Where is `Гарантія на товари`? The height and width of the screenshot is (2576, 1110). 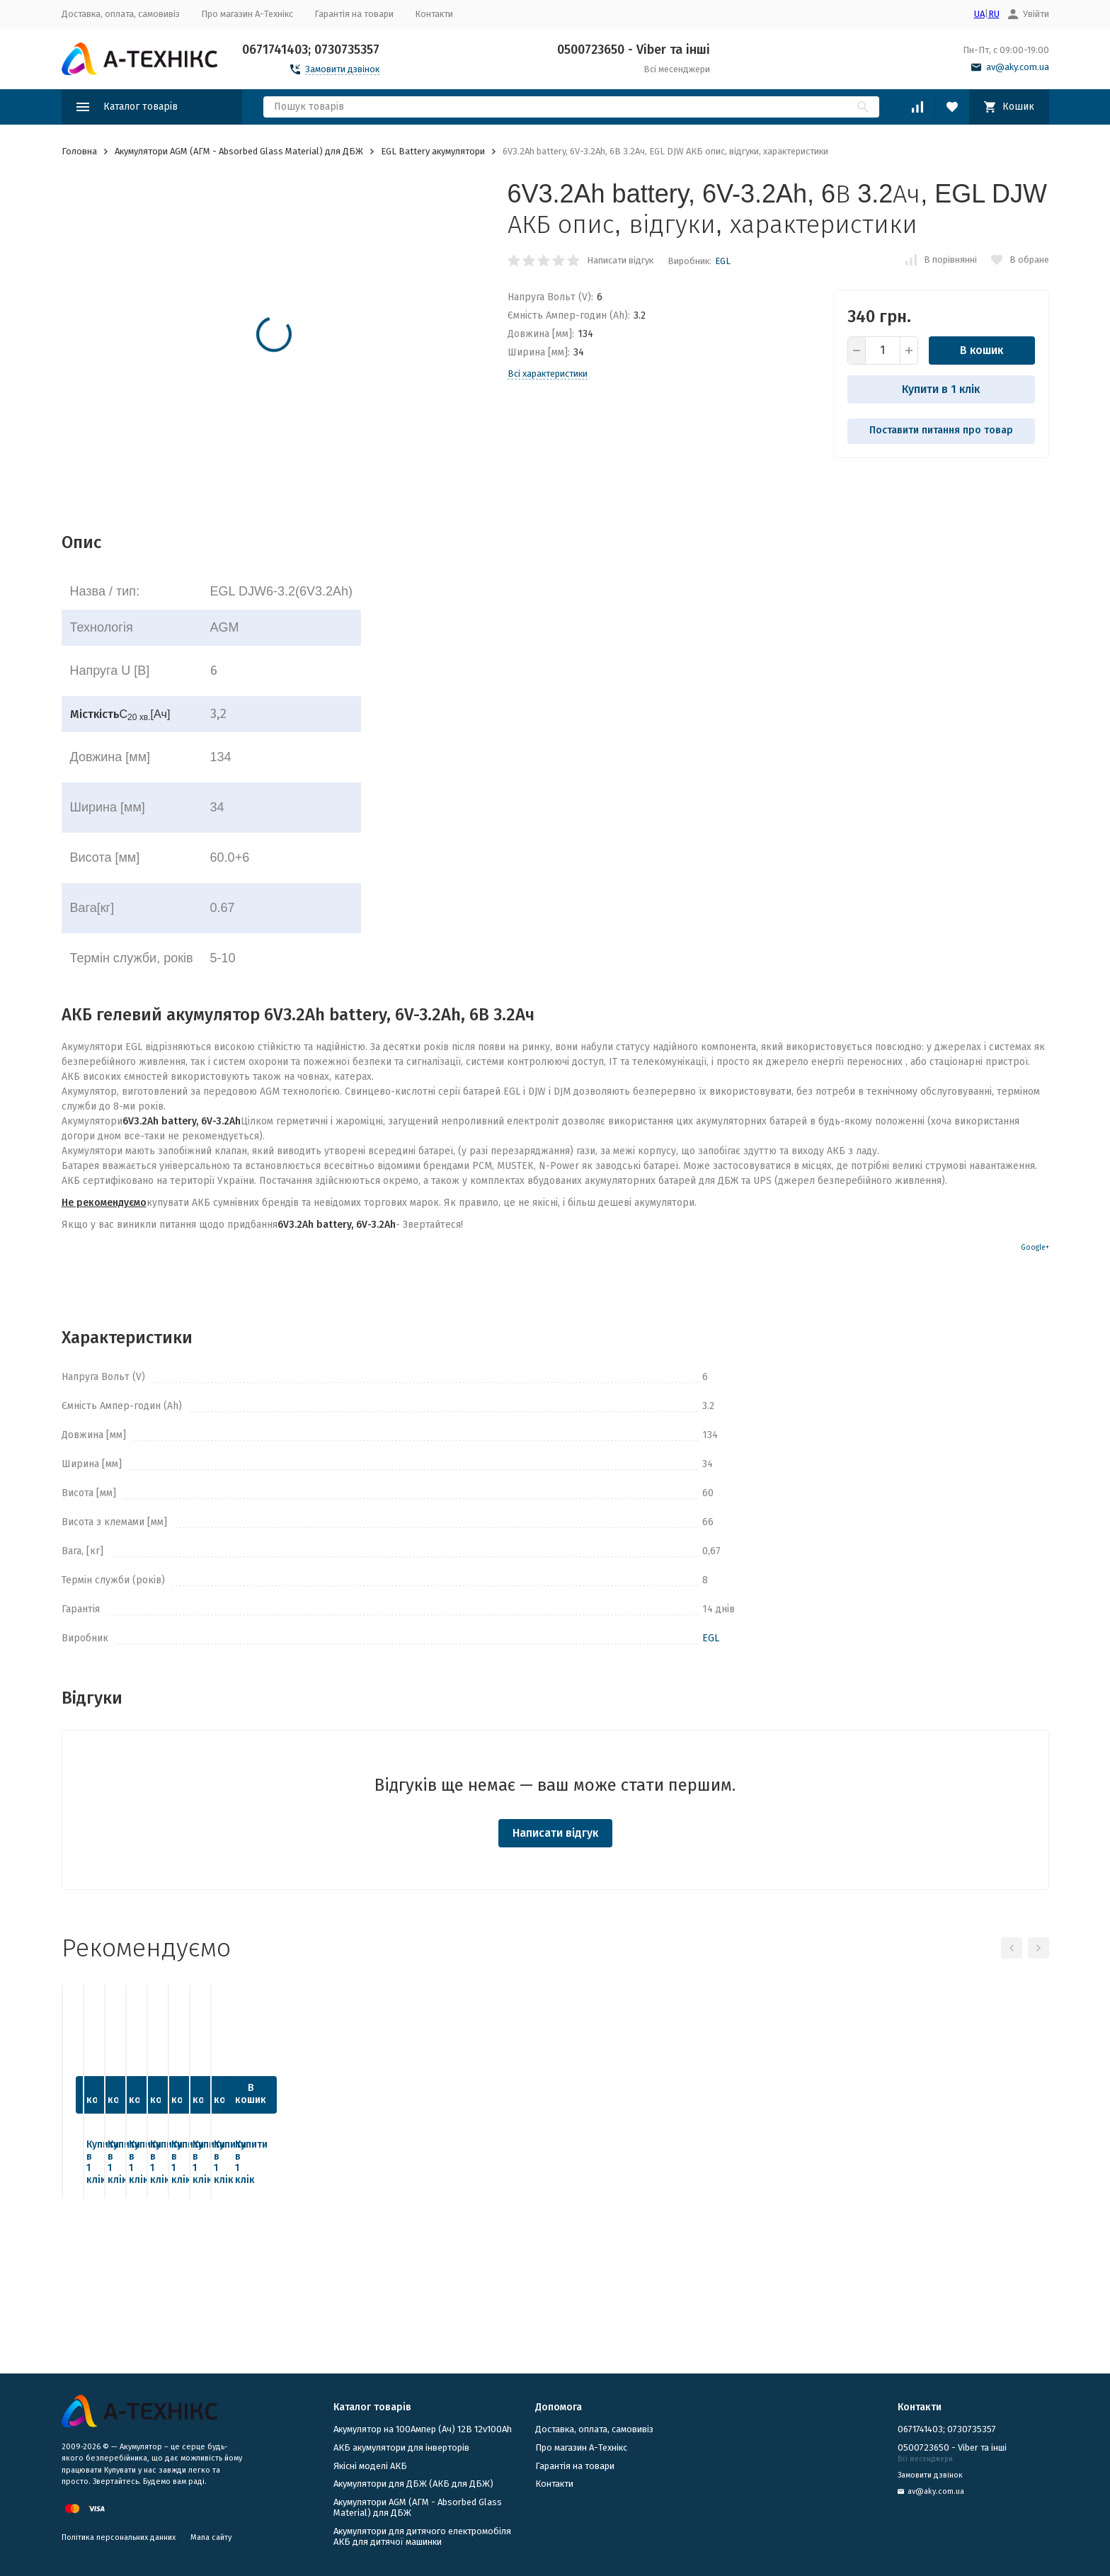
Гарантія на товари is located at coordinates (354, 13).